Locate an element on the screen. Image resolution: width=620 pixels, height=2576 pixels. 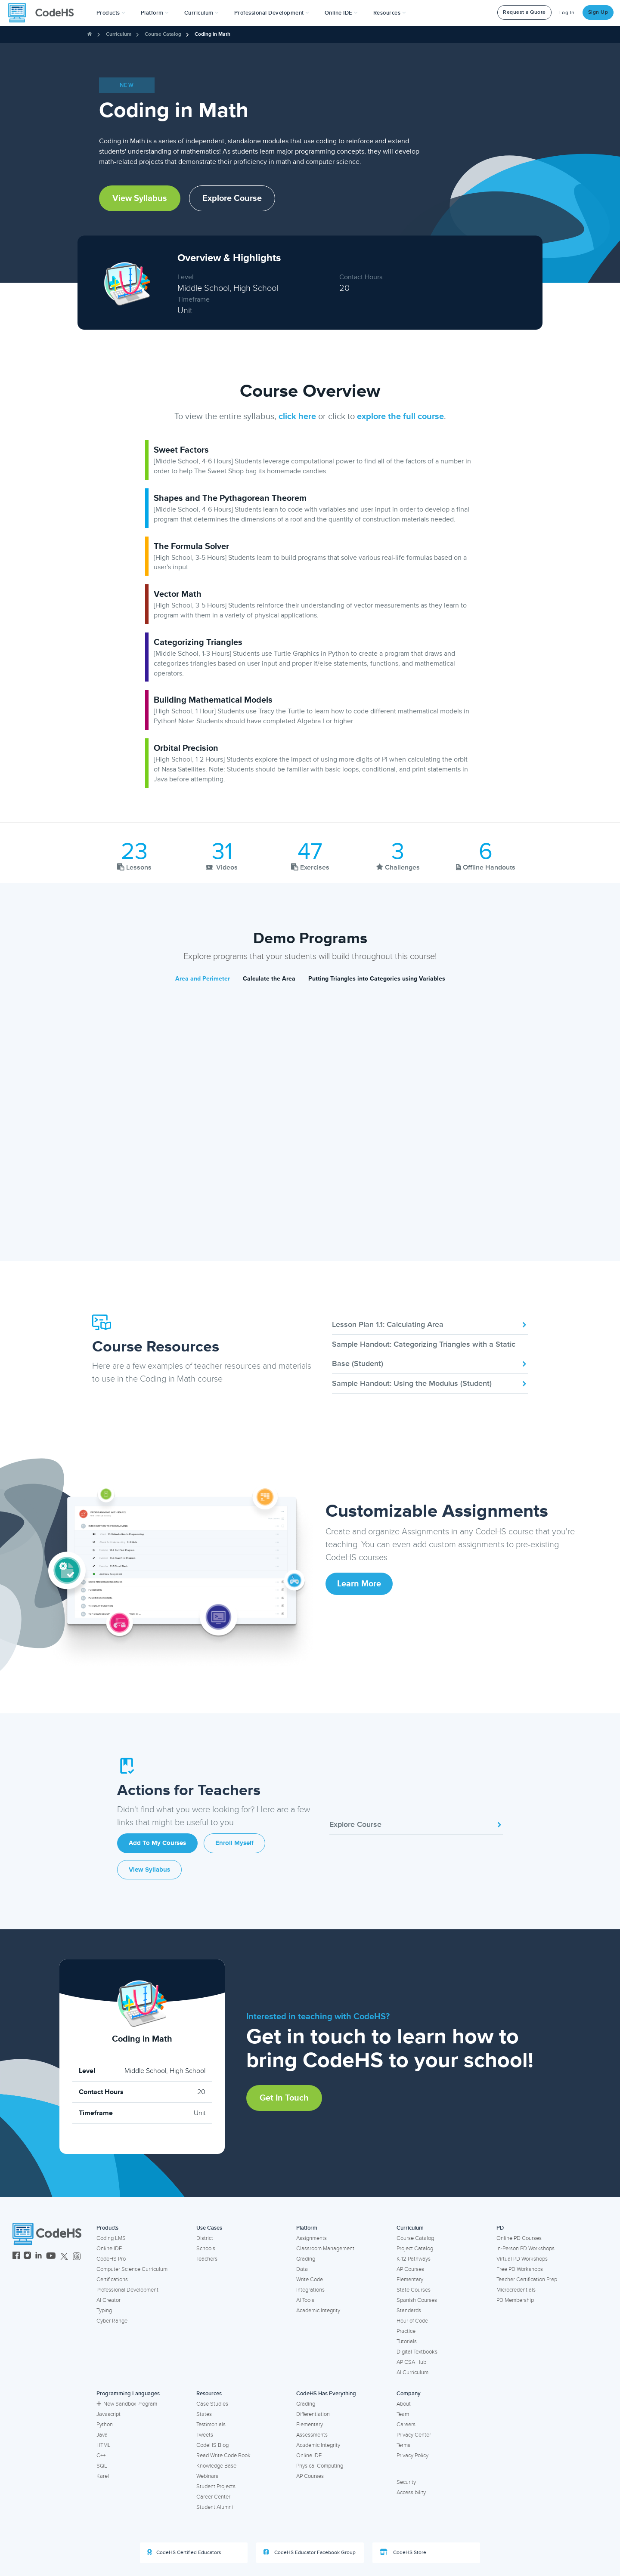
Computer Science Curriculum is located at coordinates (131, 2269).